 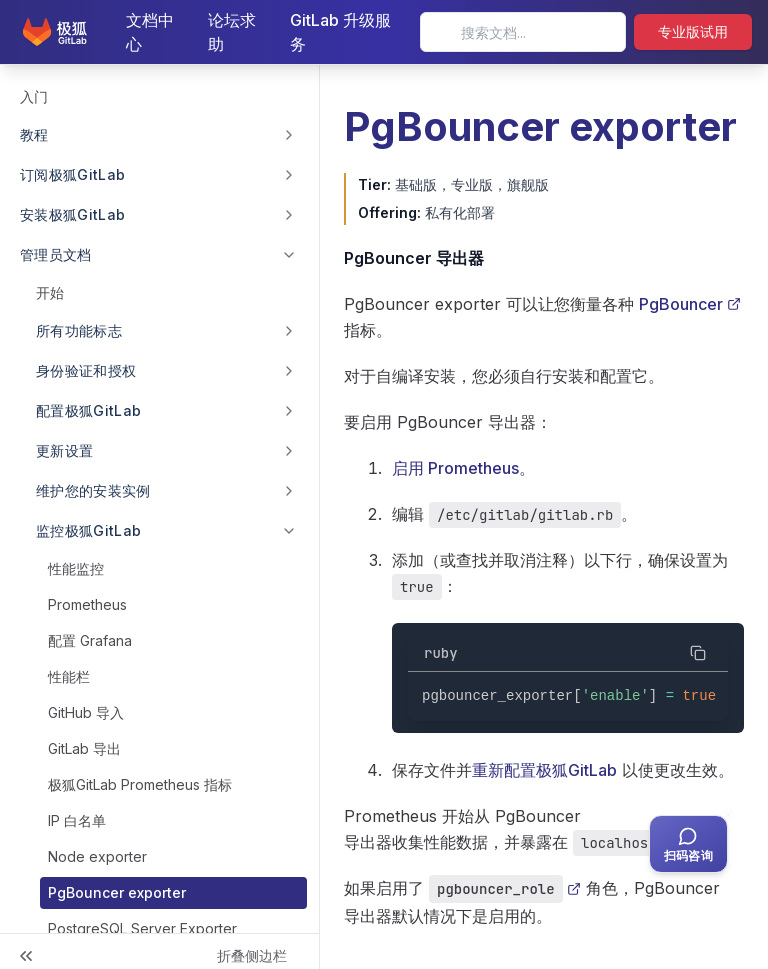 What do you see at coordinates (86, 370) in the screenshot?
I see `身份验证和授权` at bounding box center [86, 370].